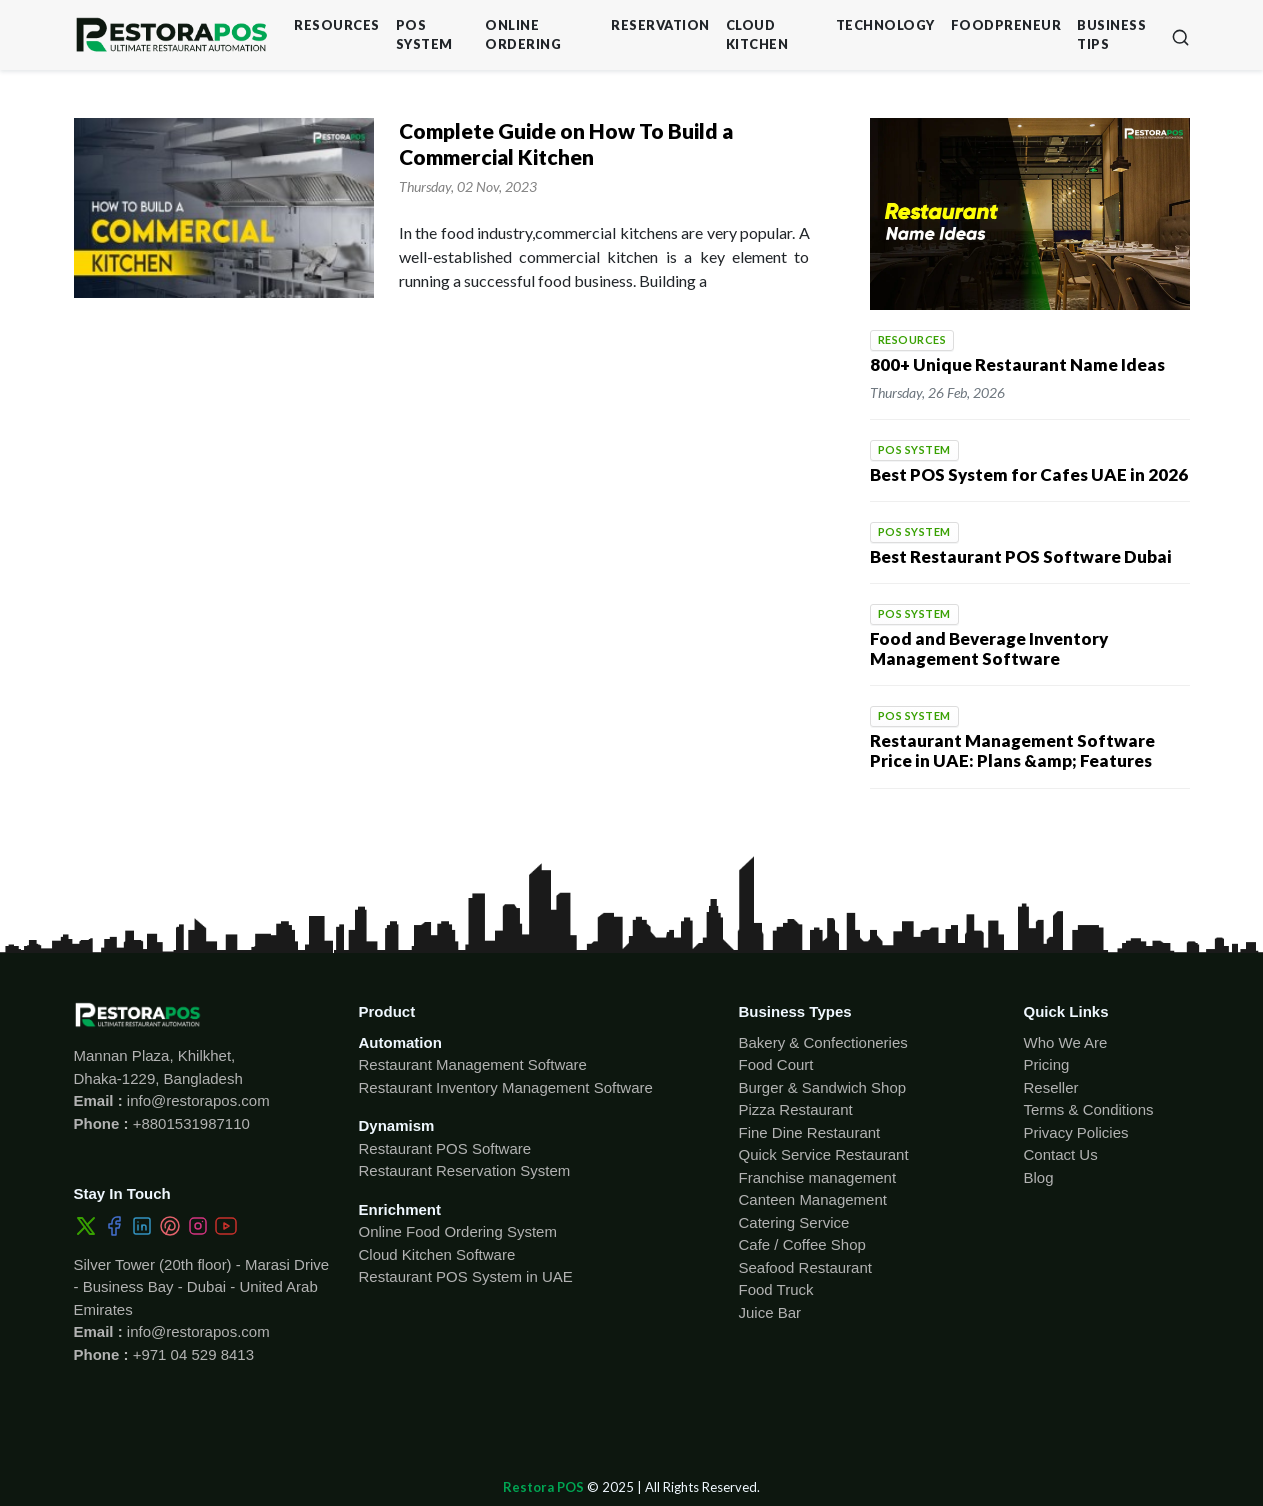 This screenshot has width=1263, height=1506. Describe the element at coordinates (776, 1064) in the screenshot. I see `Food Court` at that location.